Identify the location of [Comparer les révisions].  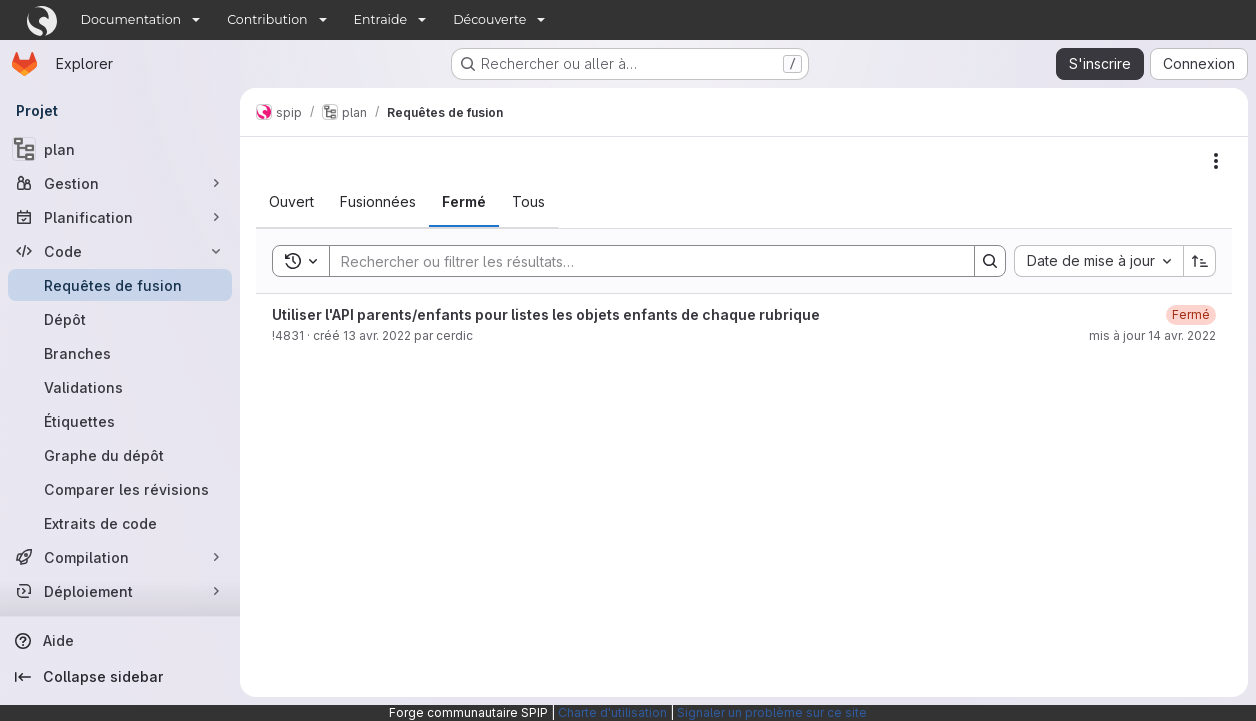
(120, 489).